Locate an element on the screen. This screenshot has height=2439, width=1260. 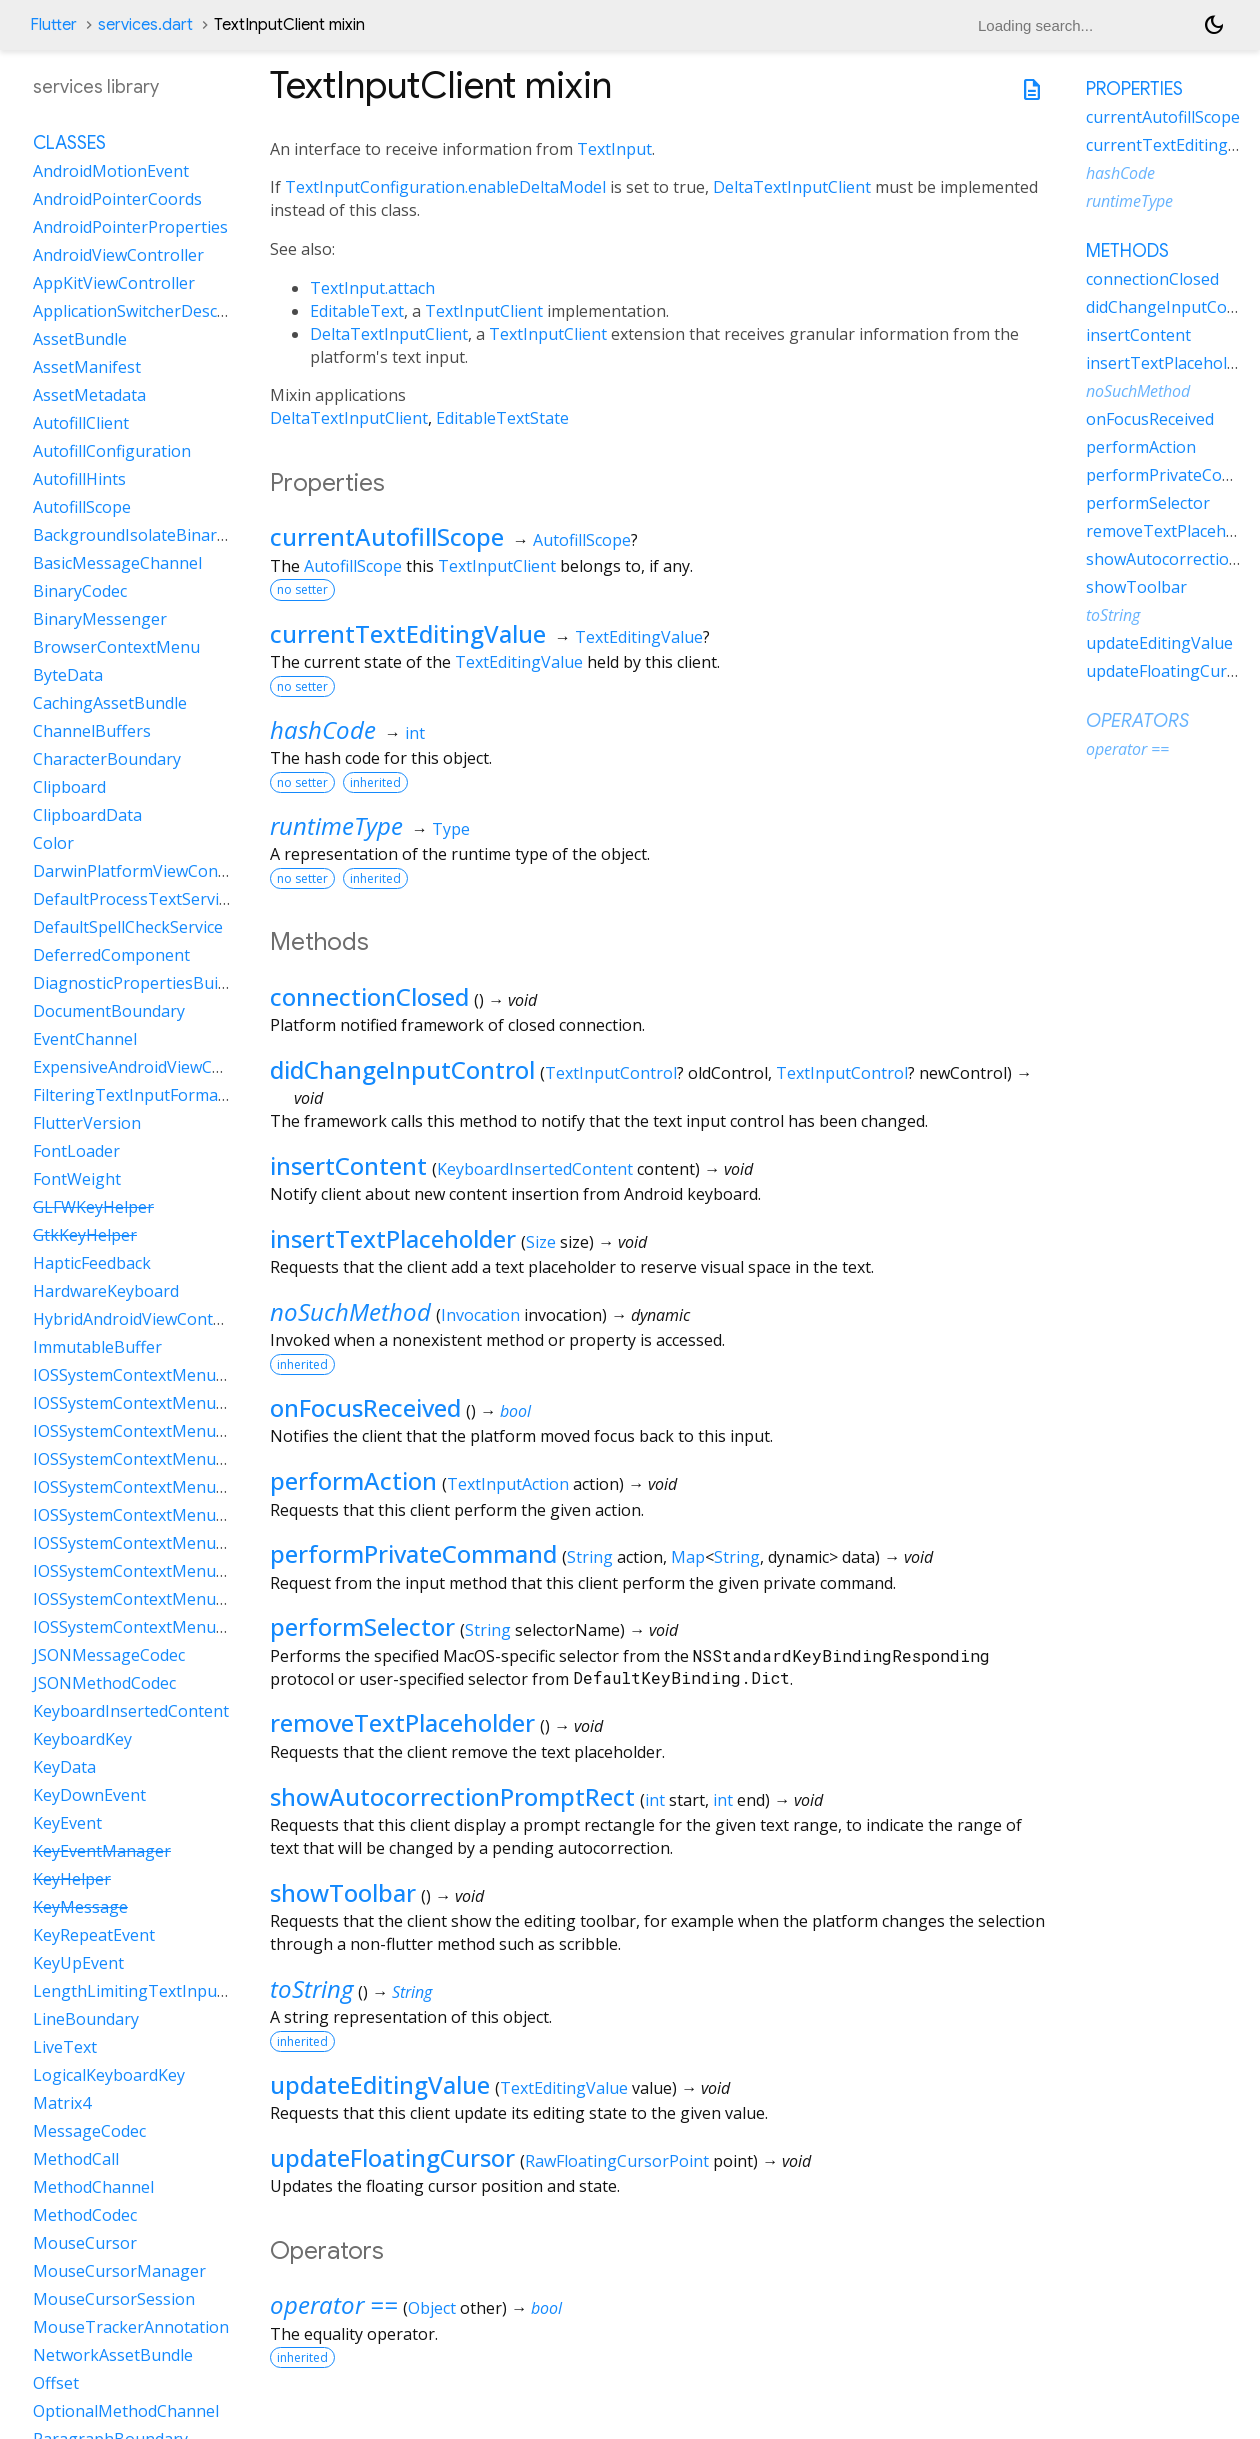
Operators is located at coordinates (1137, 721).